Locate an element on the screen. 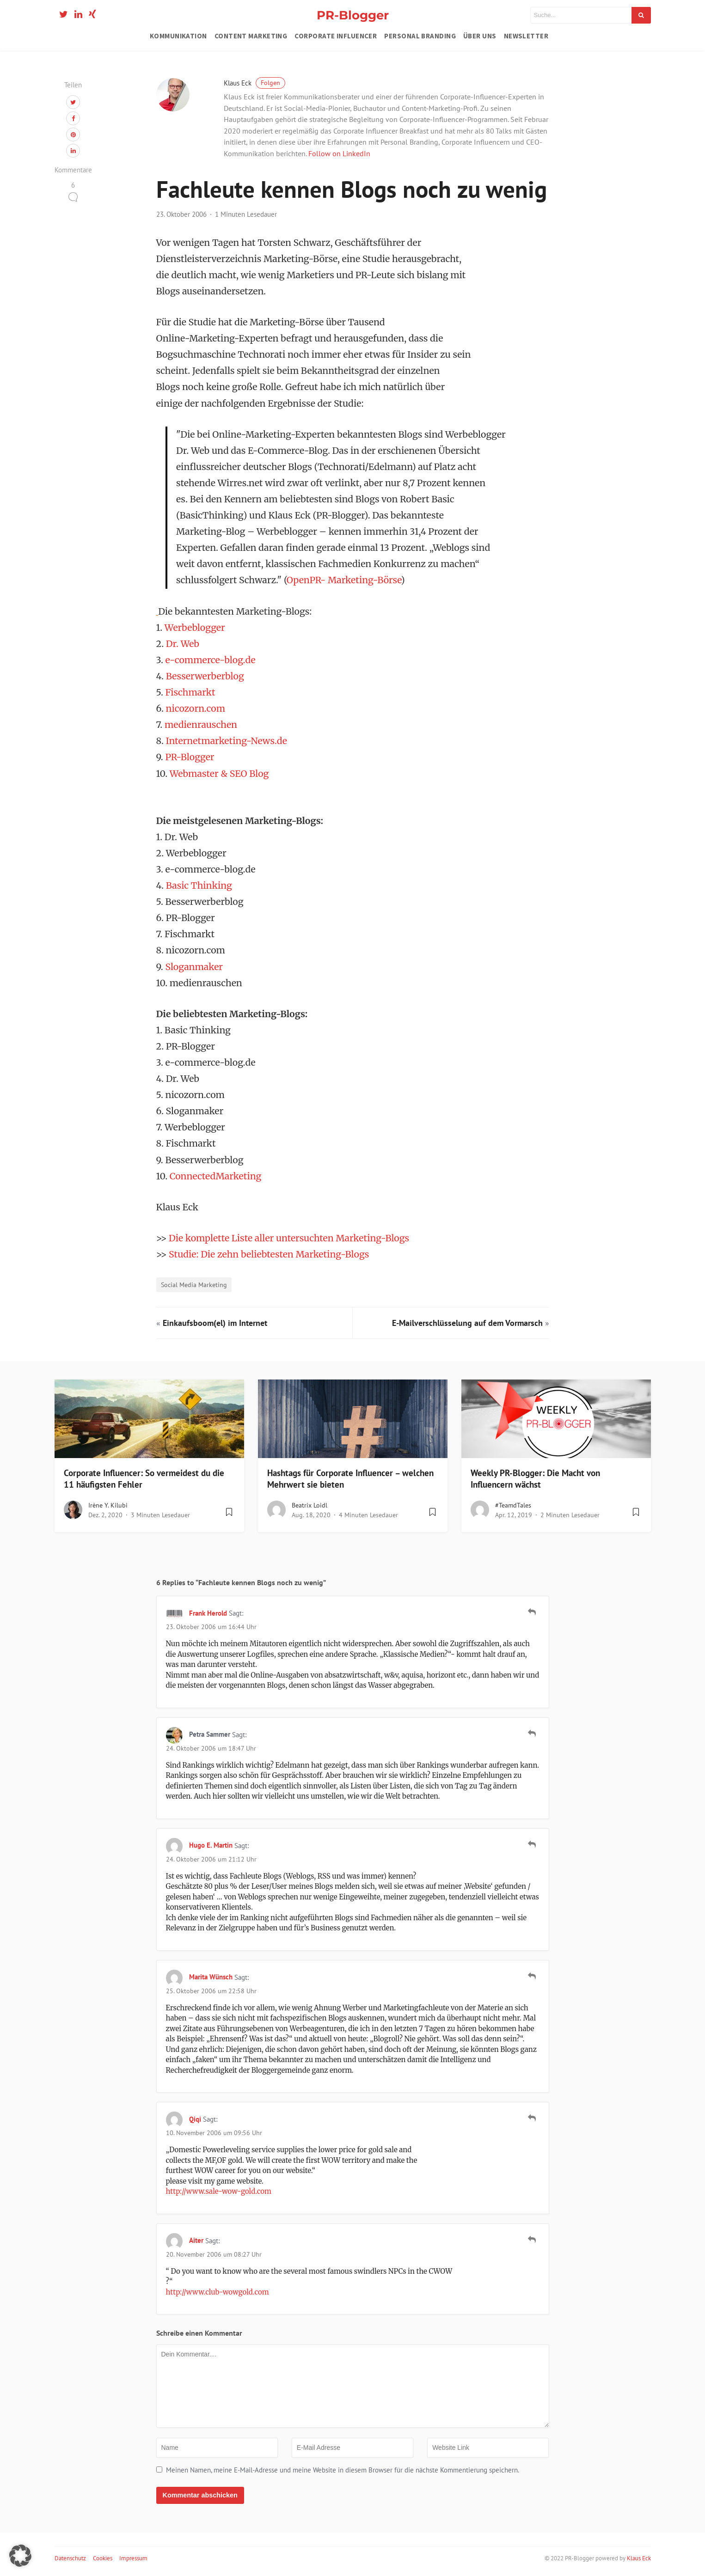 The width and height of the screenshot is (705, 2576). E-Mailverschlüsselung auf dem Vormarsch is located at coordinates (467, 1323).